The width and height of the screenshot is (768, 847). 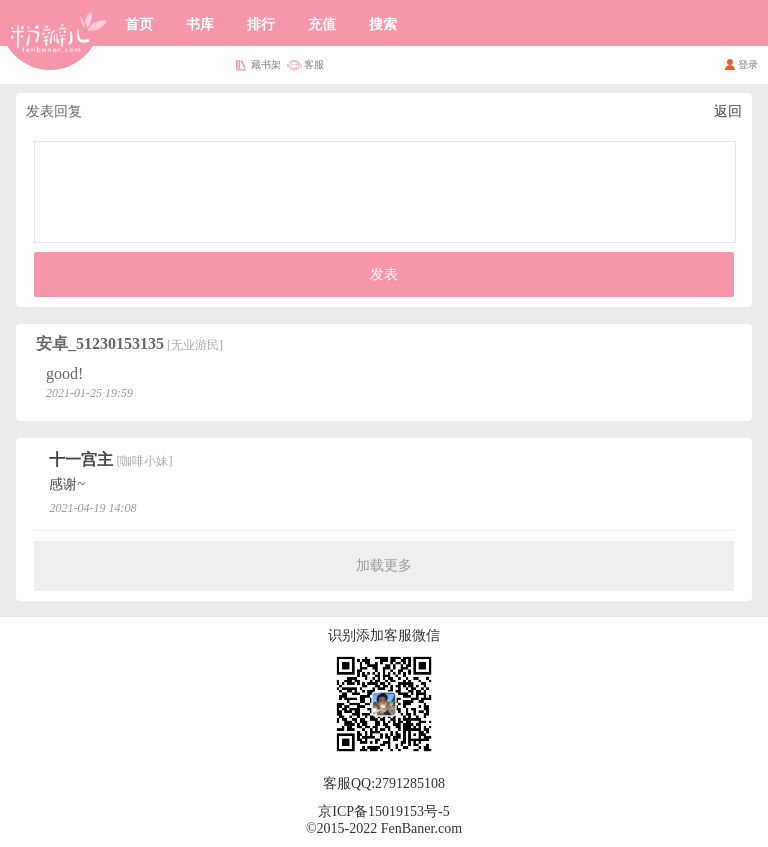 I want to click on 搜索, so click(x=383, y=24).